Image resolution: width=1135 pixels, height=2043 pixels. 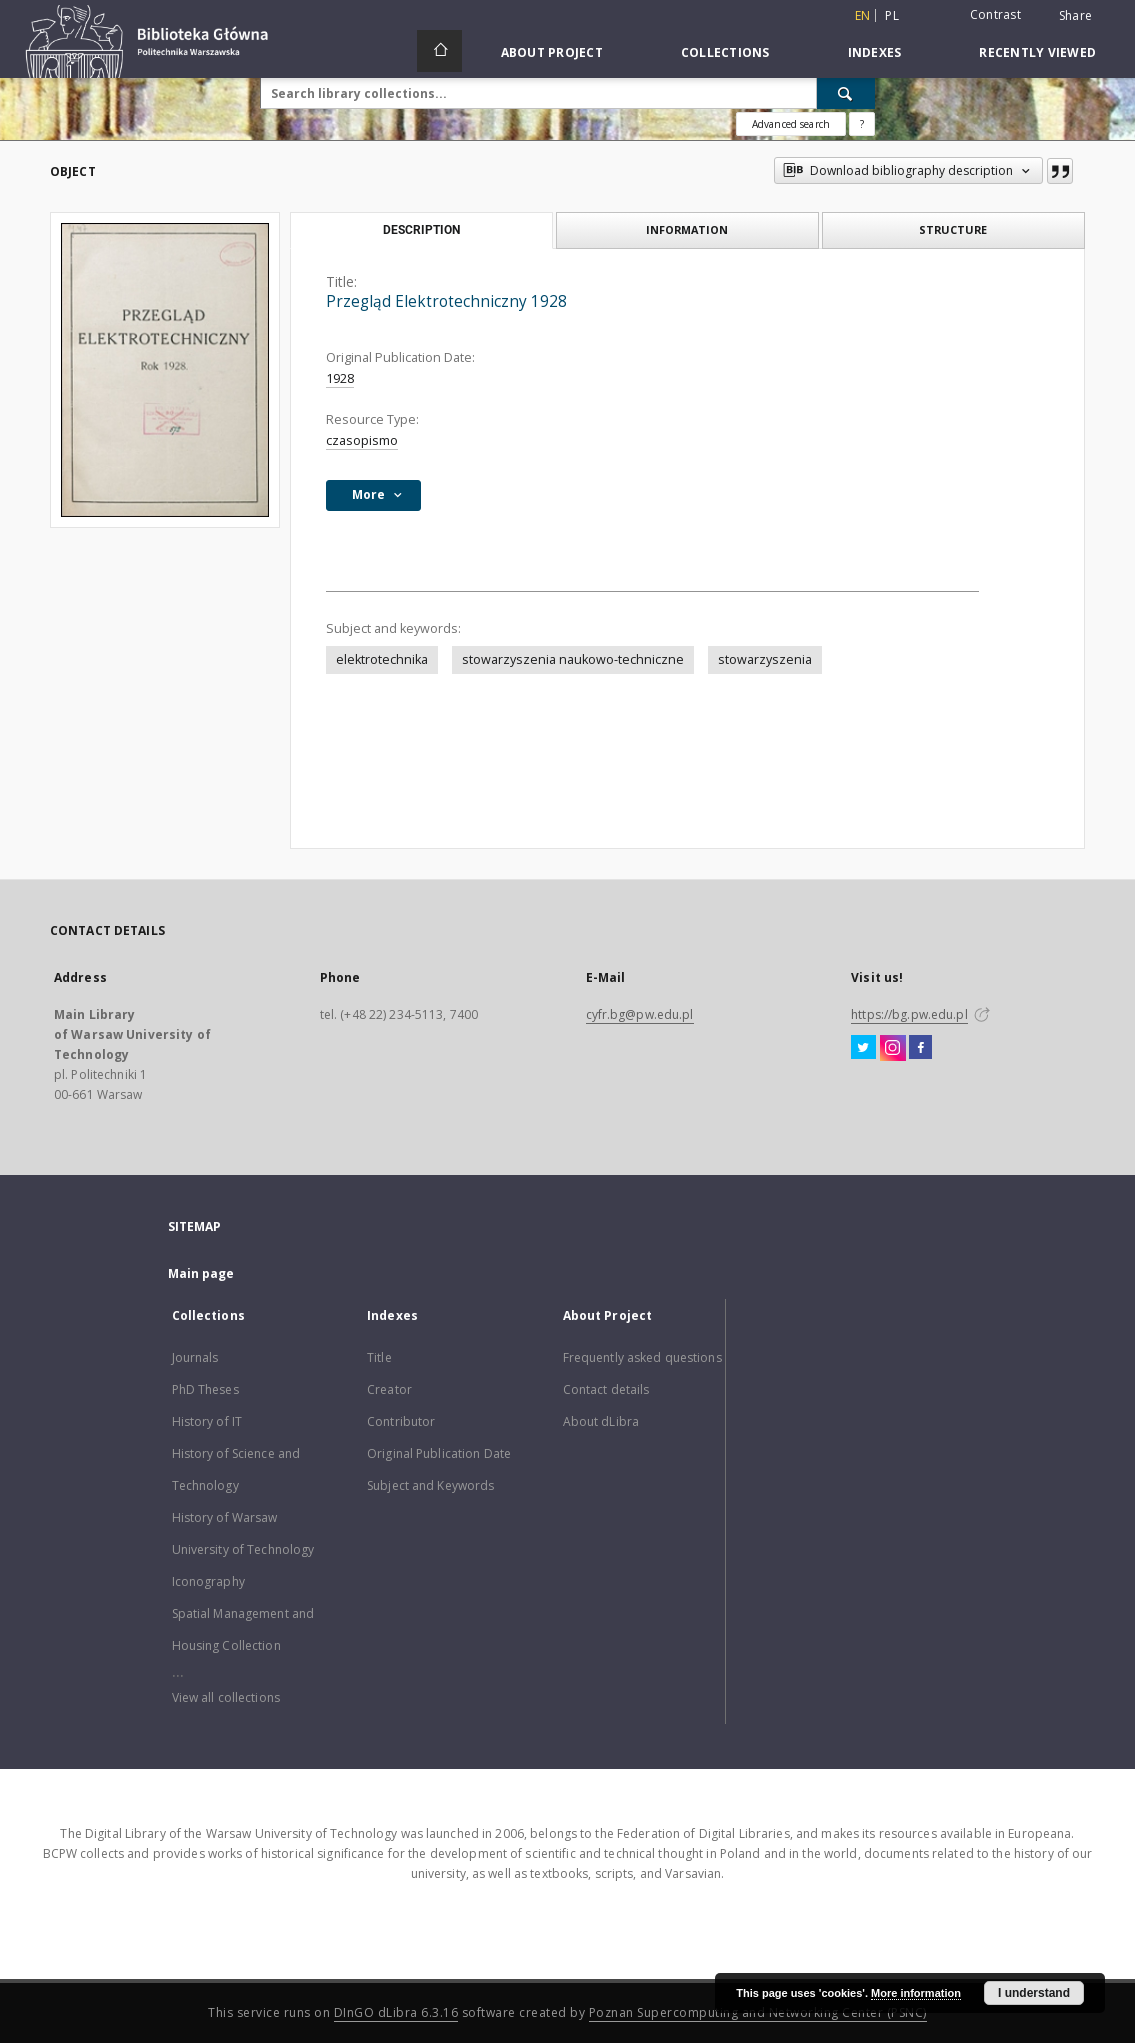 What do you see at coordinates (601, 1421) in the screenshot?
I see `About dLibra` at bounding box center [601, 1421].